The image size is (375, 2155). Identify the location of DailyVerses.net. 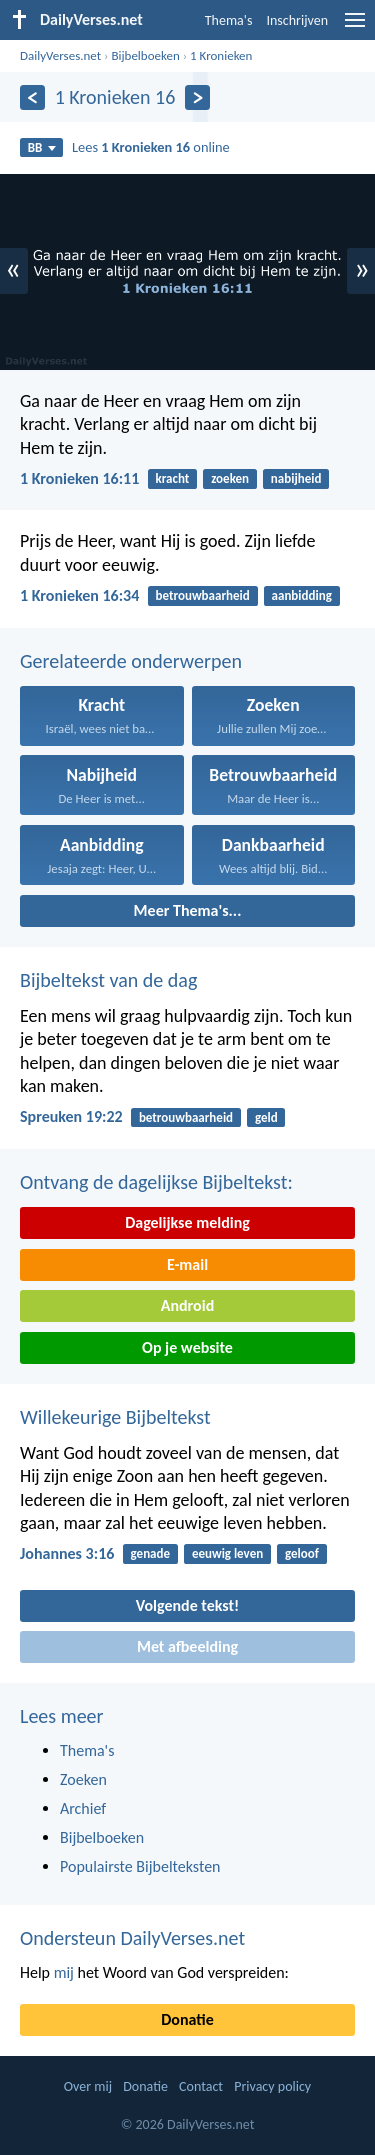
(60, 55).